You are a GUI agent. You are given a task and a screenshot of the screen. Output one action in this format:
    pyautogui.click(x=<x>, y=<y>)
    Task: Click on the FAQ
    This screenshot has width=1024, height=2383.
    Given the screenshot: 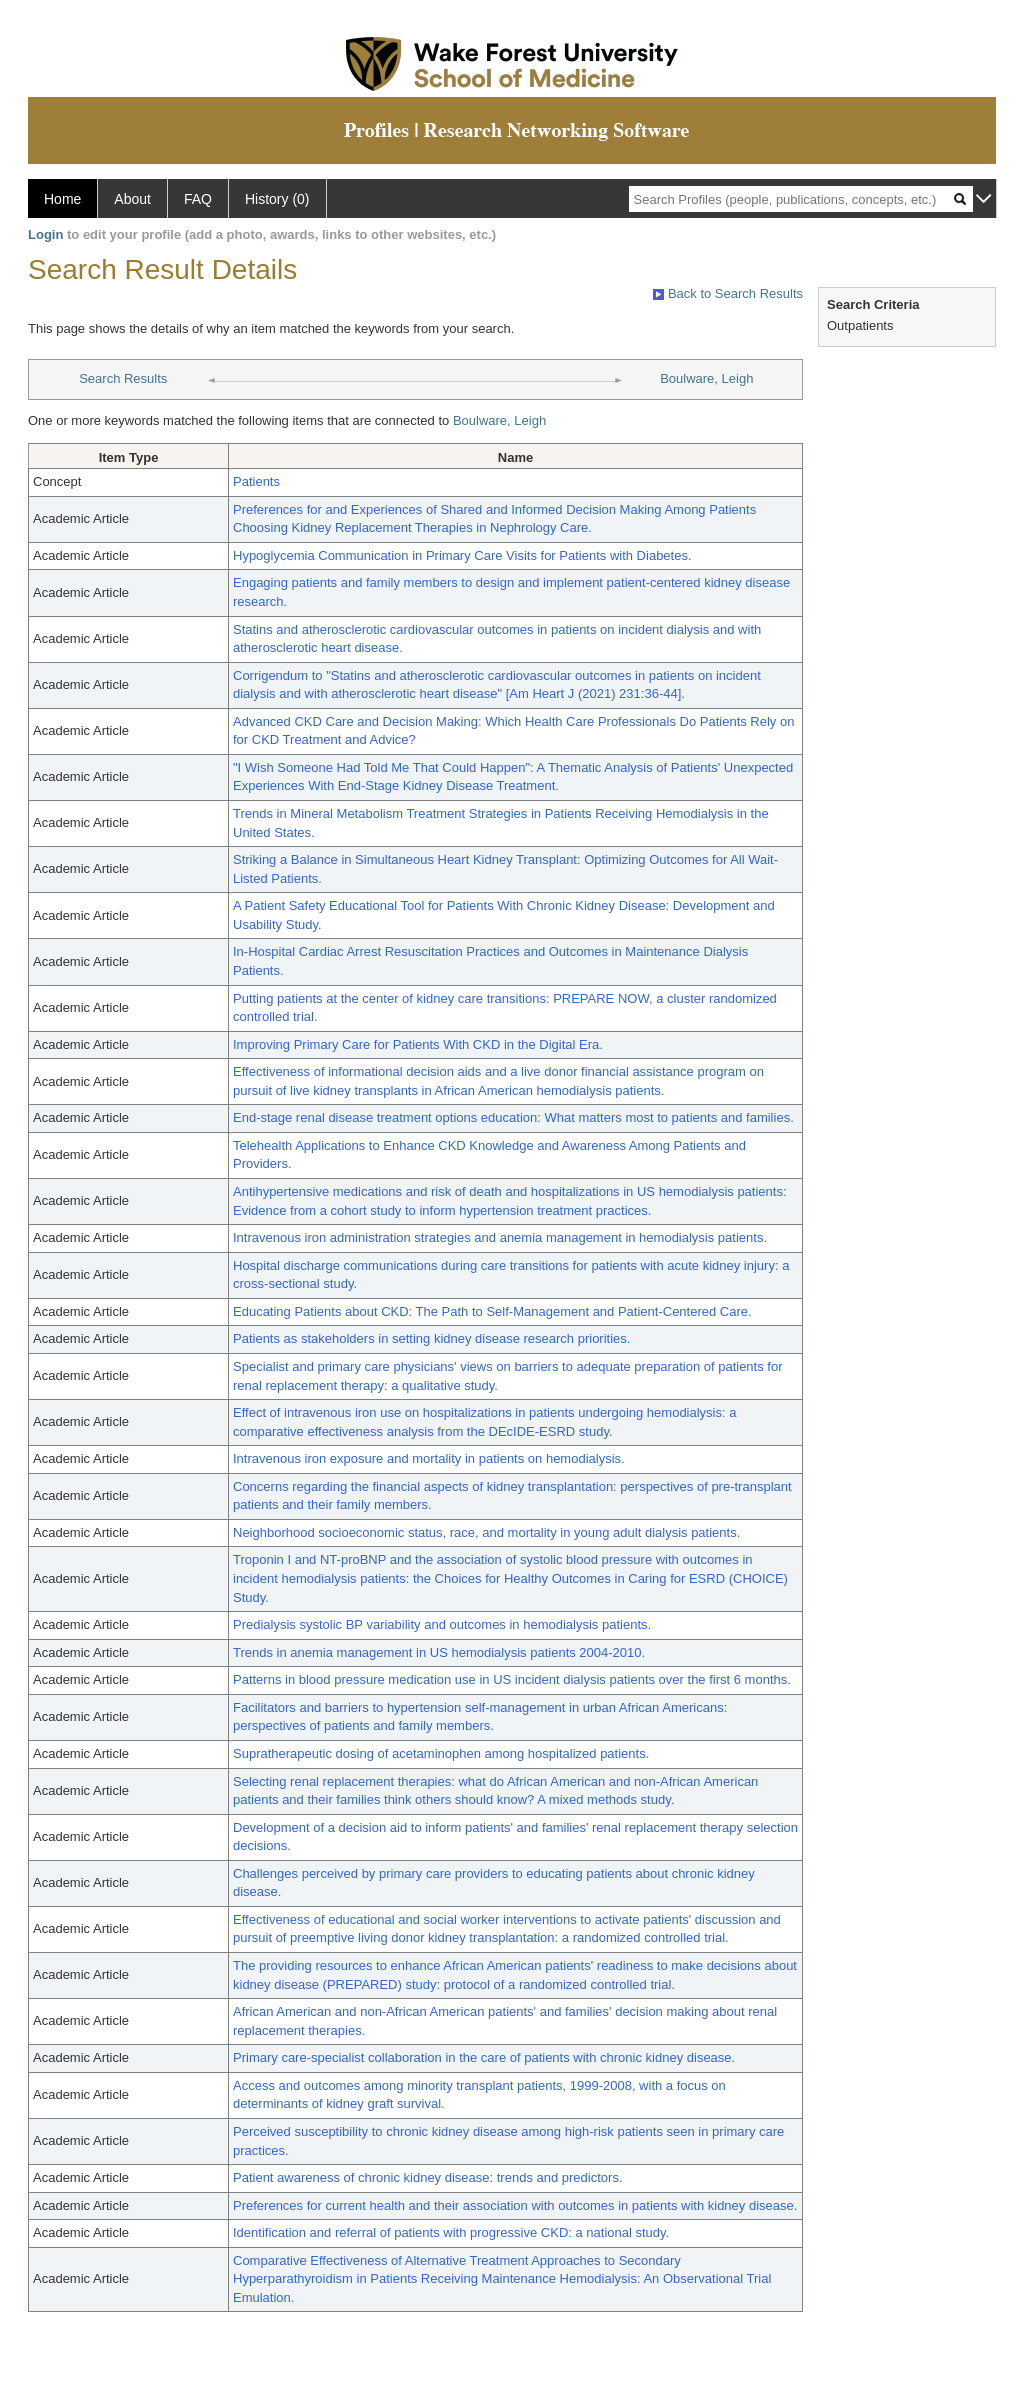 What is the action you would take?
    pyautogui.click(x=198, y=199)
    